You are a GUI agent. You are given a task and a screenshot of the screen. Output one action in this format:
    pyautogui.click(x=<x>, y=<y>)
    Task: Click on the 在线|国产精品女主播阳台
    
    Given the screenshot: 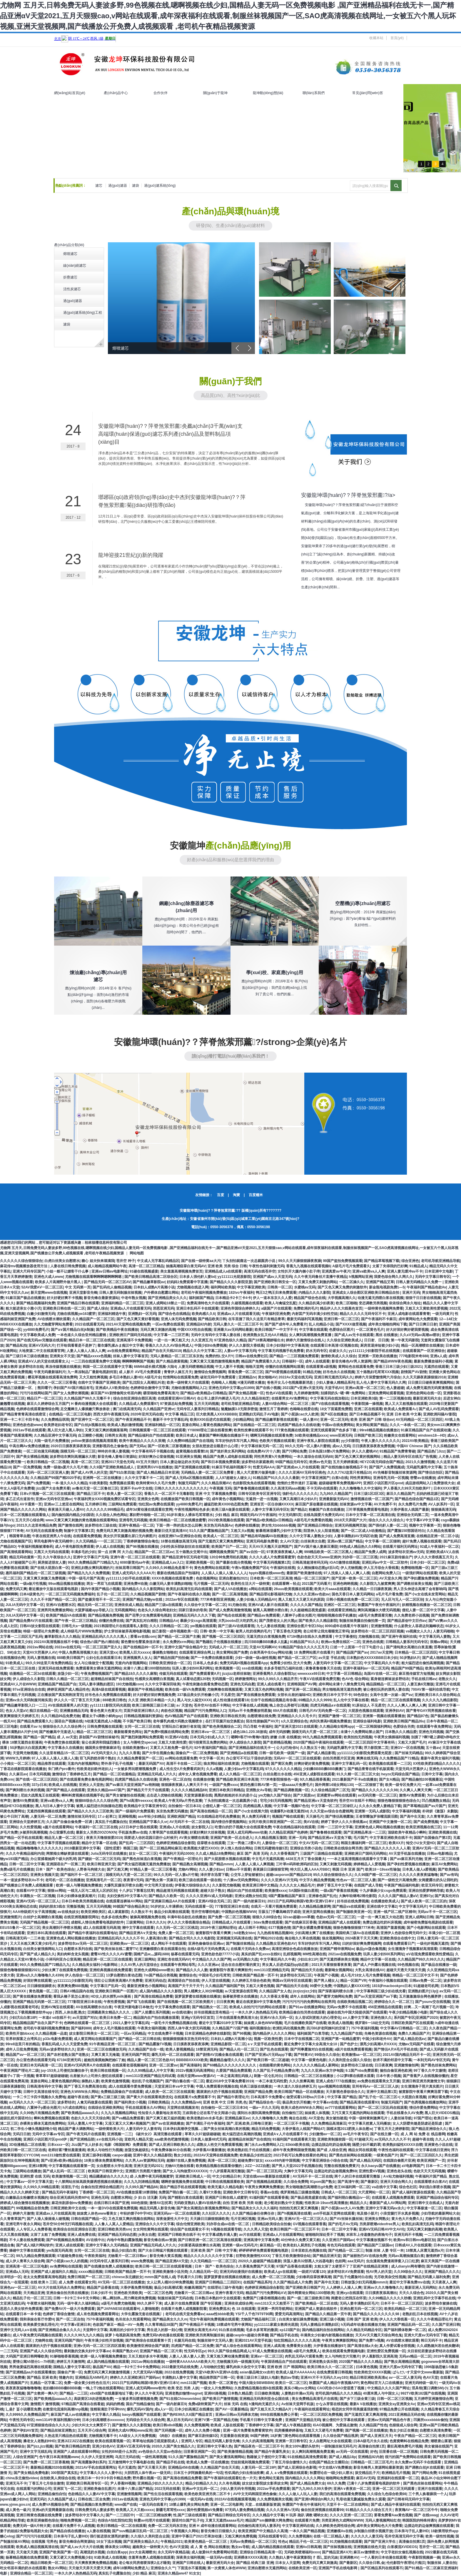 What is the action you would take?
    pyautogui.click(x=328, y=2462)
    